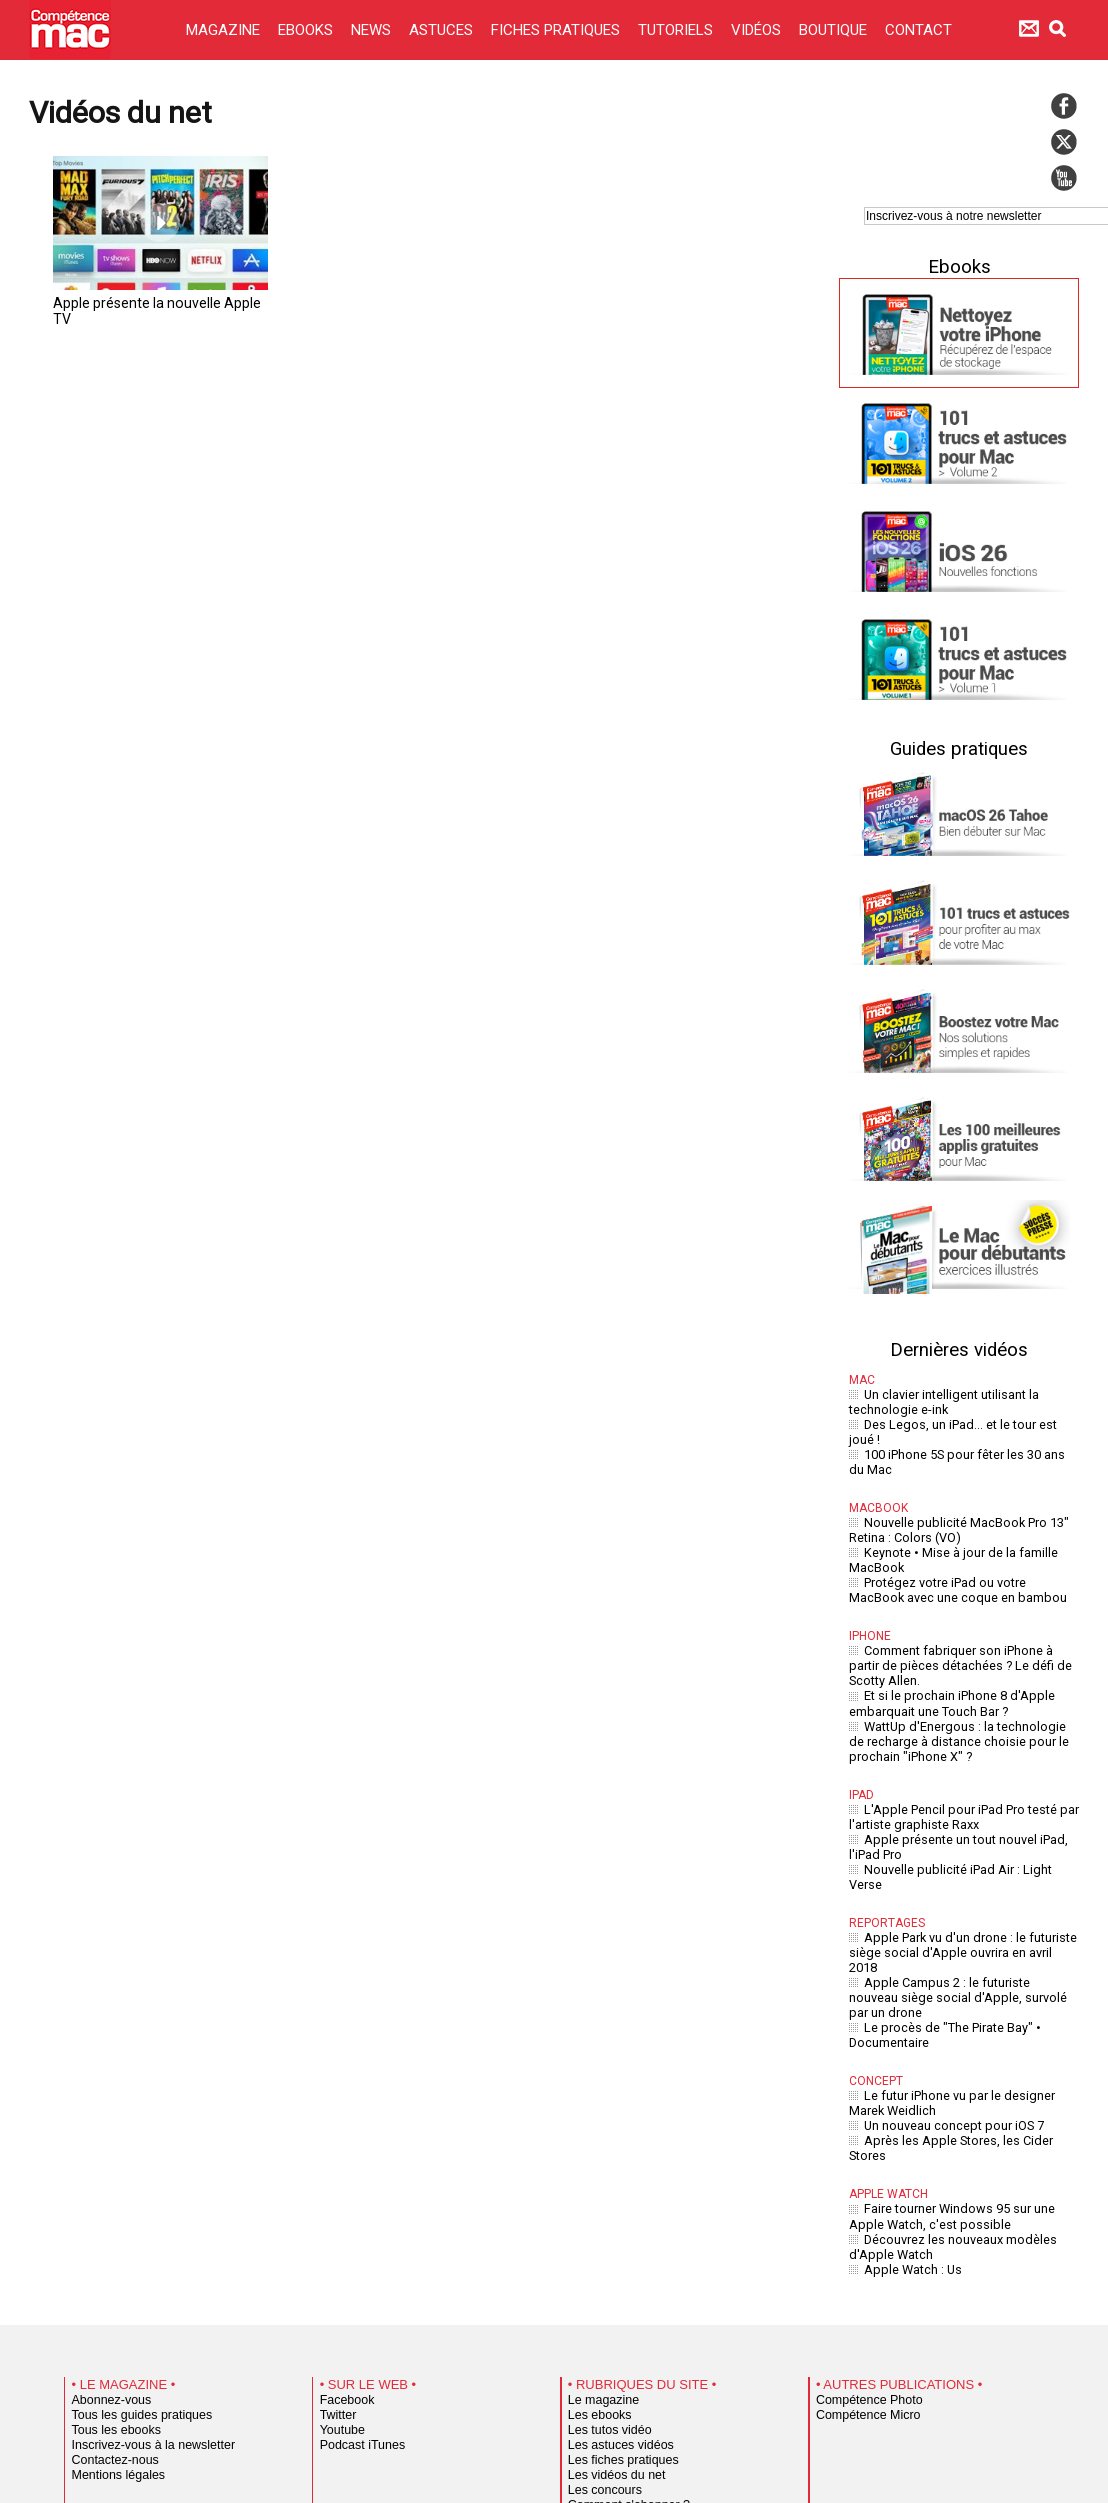  What do you see at coordinates (918, 30) in the screenshot?
I see `CONTACT` at bounding box center [918, 30].